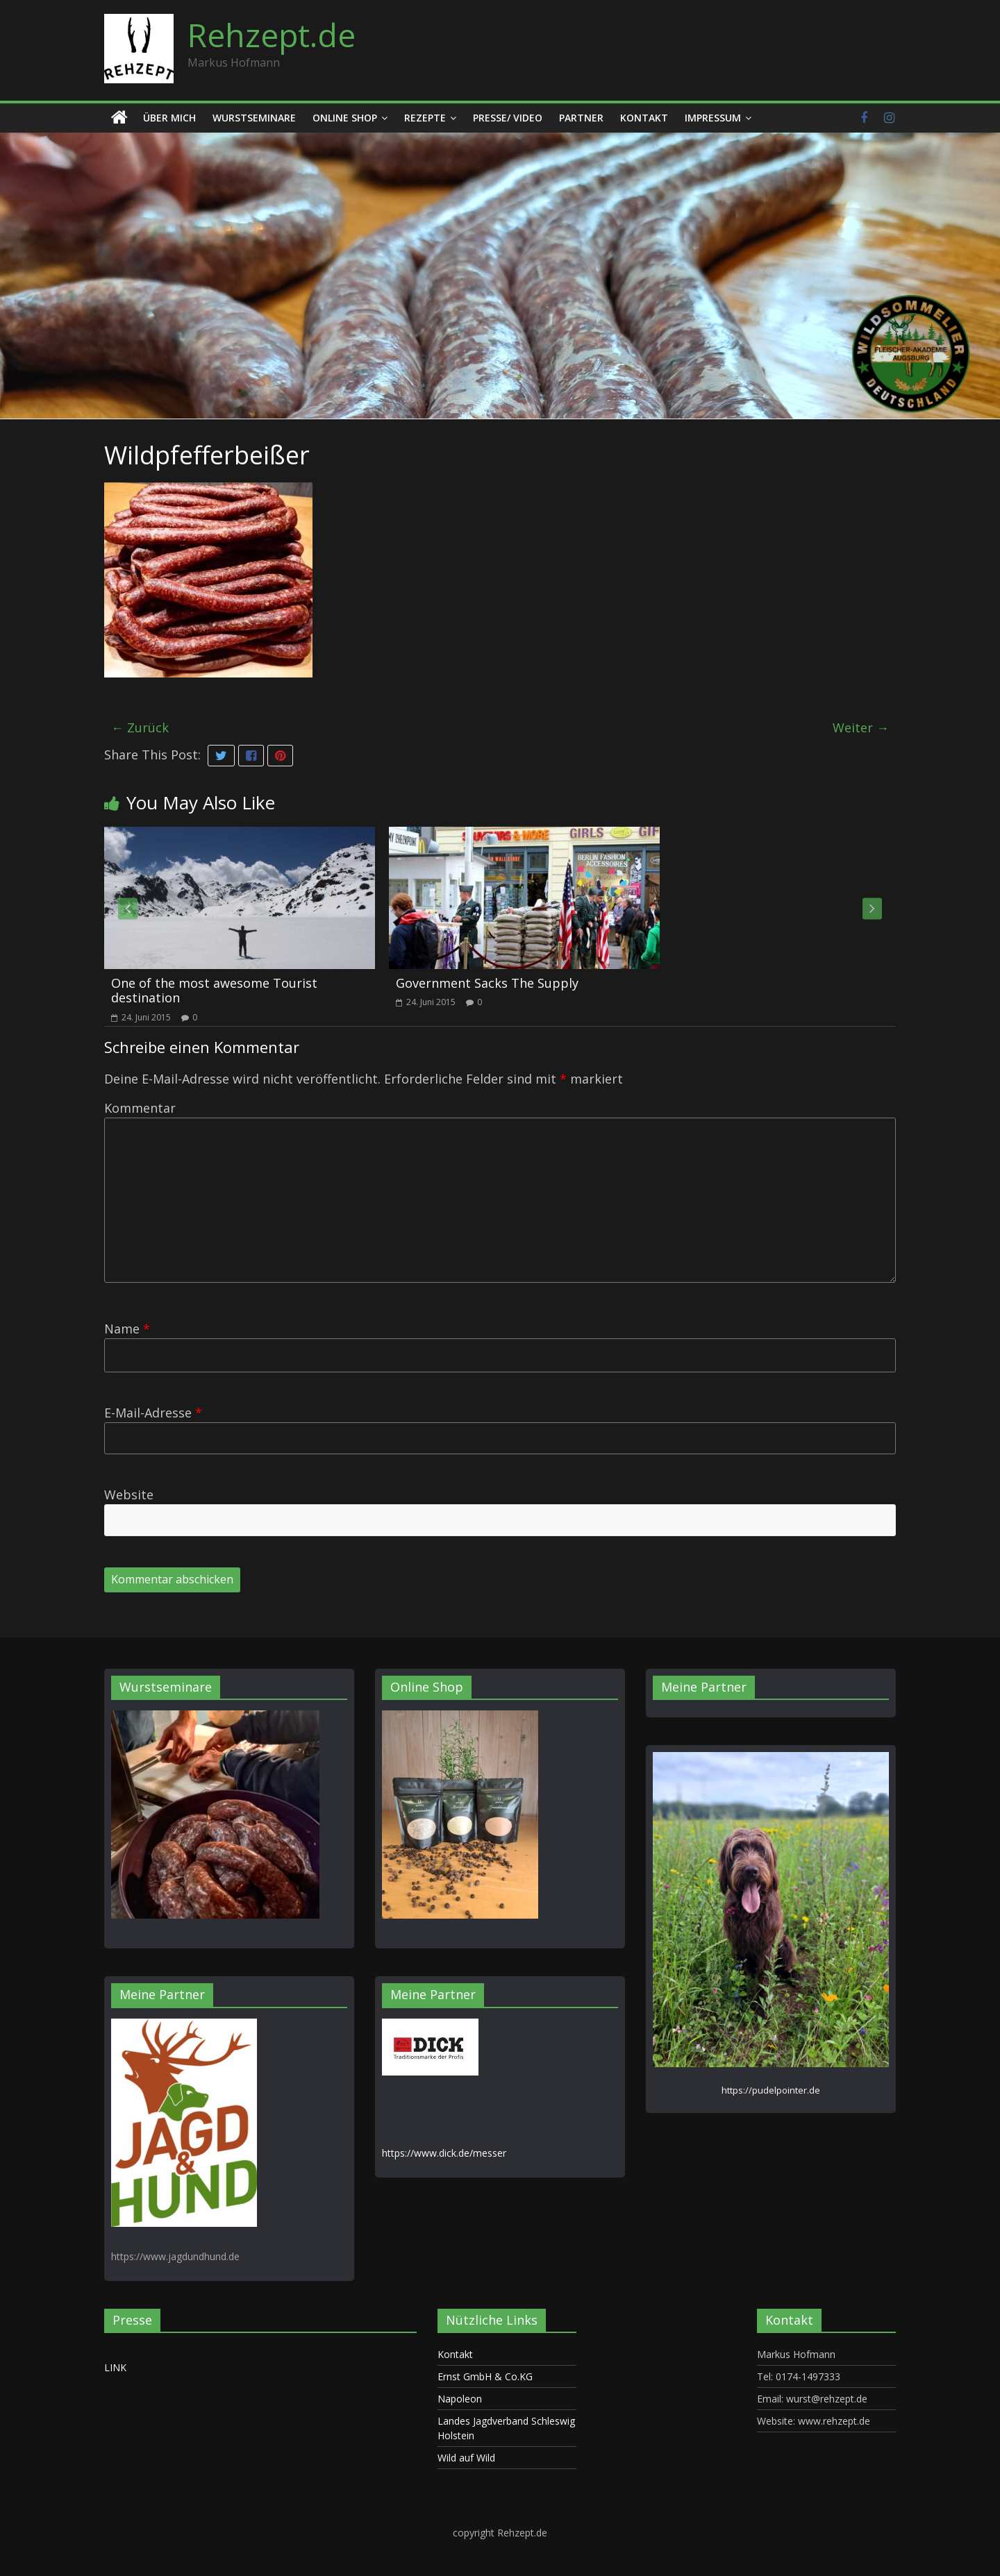 The height and width of the screenshot is (2576, 1000). I want to click on Ernst GmbH & Co.KG, so click(485, 2376).